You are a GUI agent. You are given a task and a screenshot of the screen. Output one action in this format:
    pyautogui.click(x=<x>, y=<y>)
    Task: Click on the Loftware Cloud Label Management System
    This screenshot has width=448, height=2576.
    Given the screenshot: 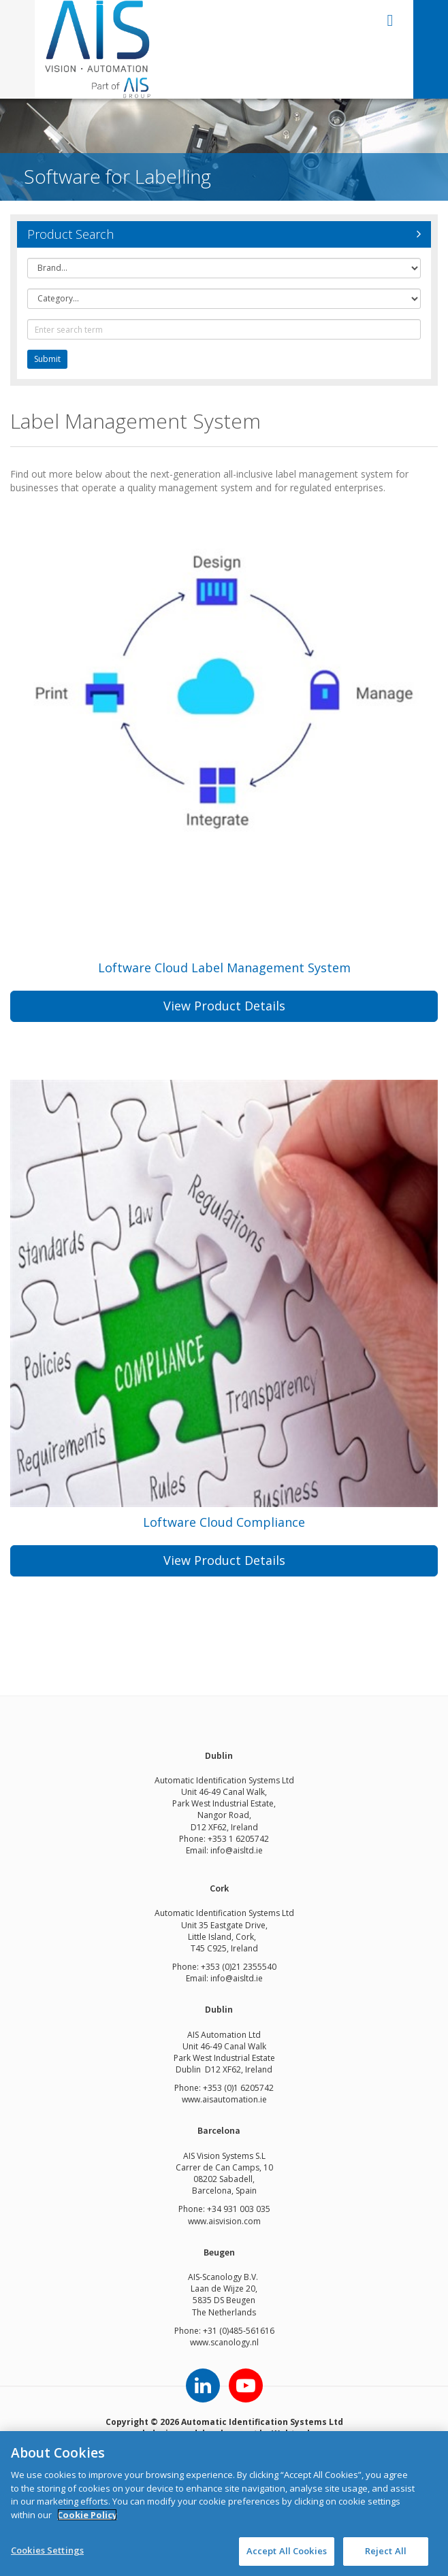 What is the action you would take?
    pyautogui.click(x=224, y=967)
    